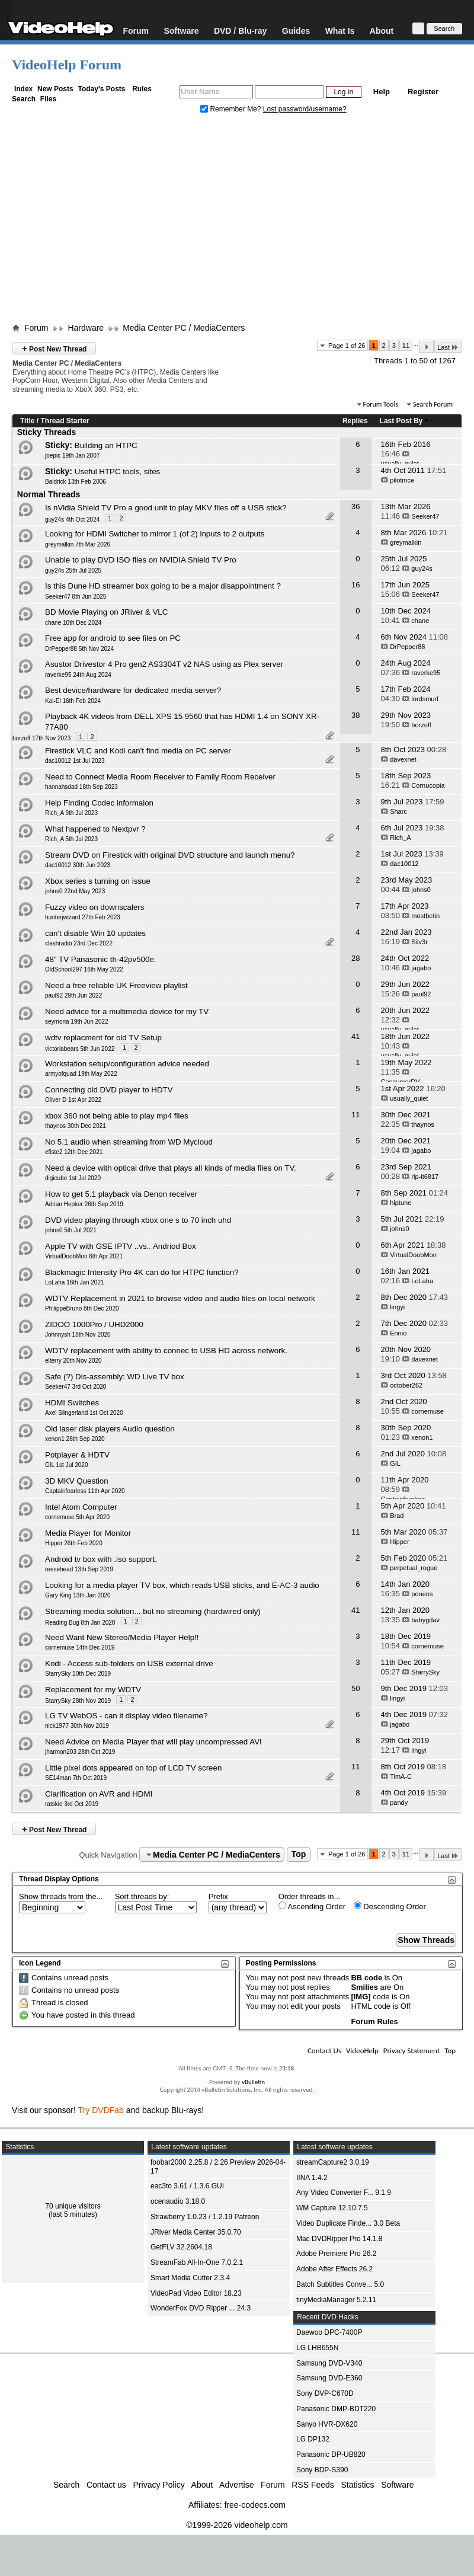  What do you see at coordinates (153, 1611) in the screenshot?
I see `Streaming media solution... but no streaming (hardwired only)` at bounding box center [153, 1611].